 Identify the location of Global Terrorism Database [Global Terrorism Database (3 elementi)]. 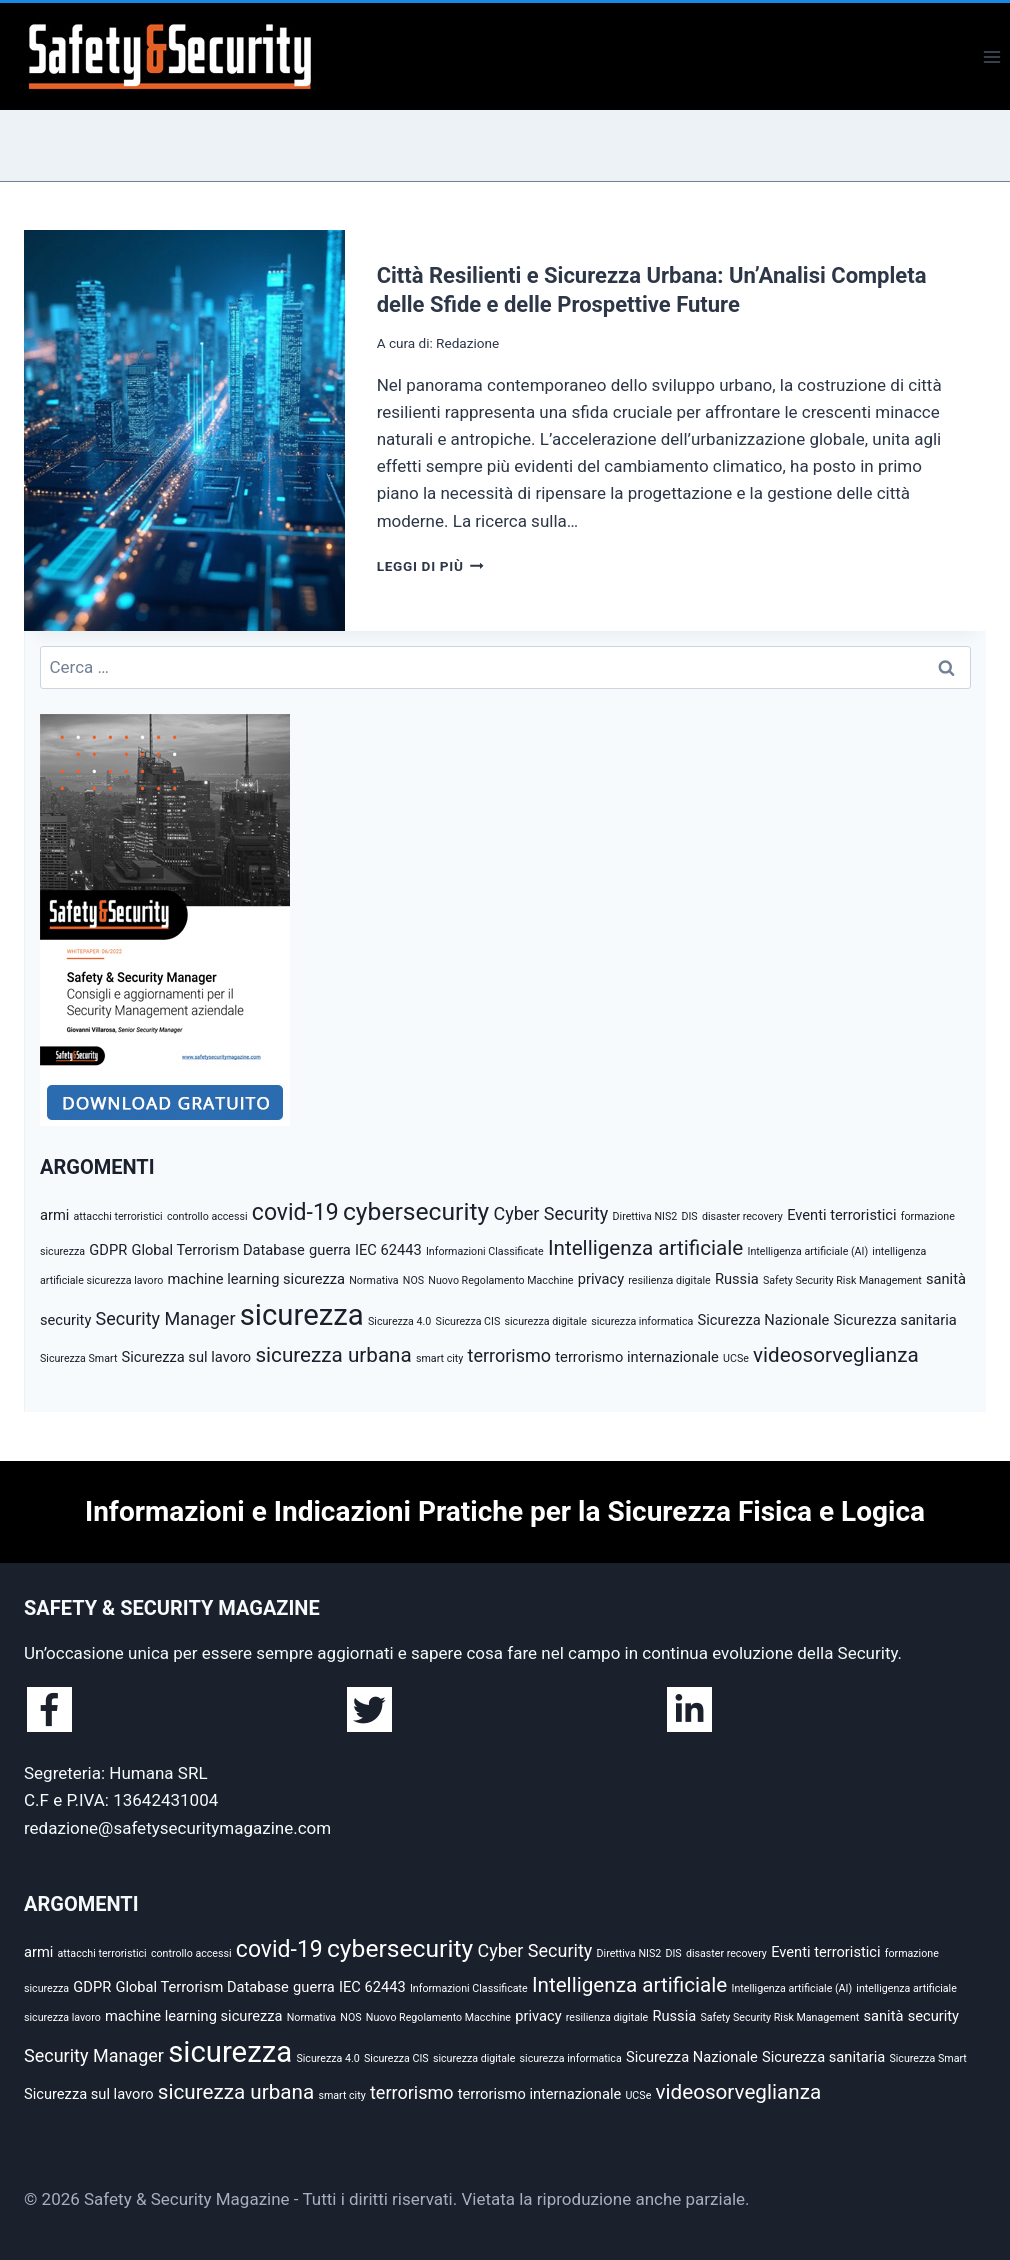
(217, 1250).